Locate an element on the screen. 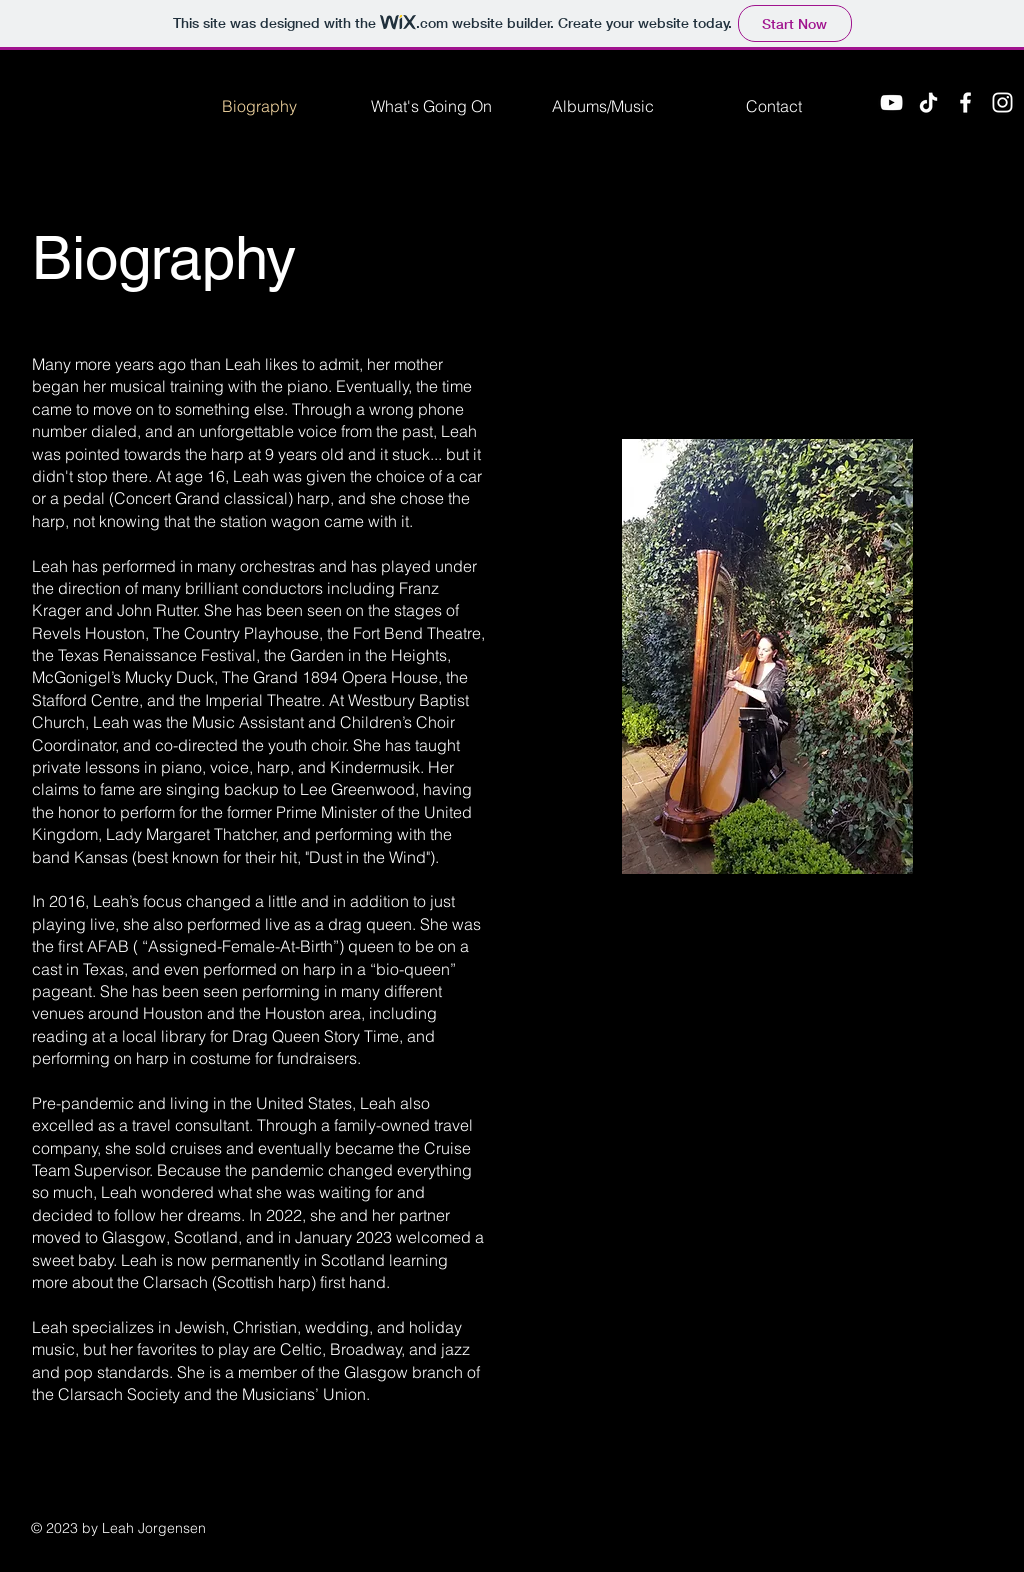  [Instagram] is located at coordinates (1002, 102).